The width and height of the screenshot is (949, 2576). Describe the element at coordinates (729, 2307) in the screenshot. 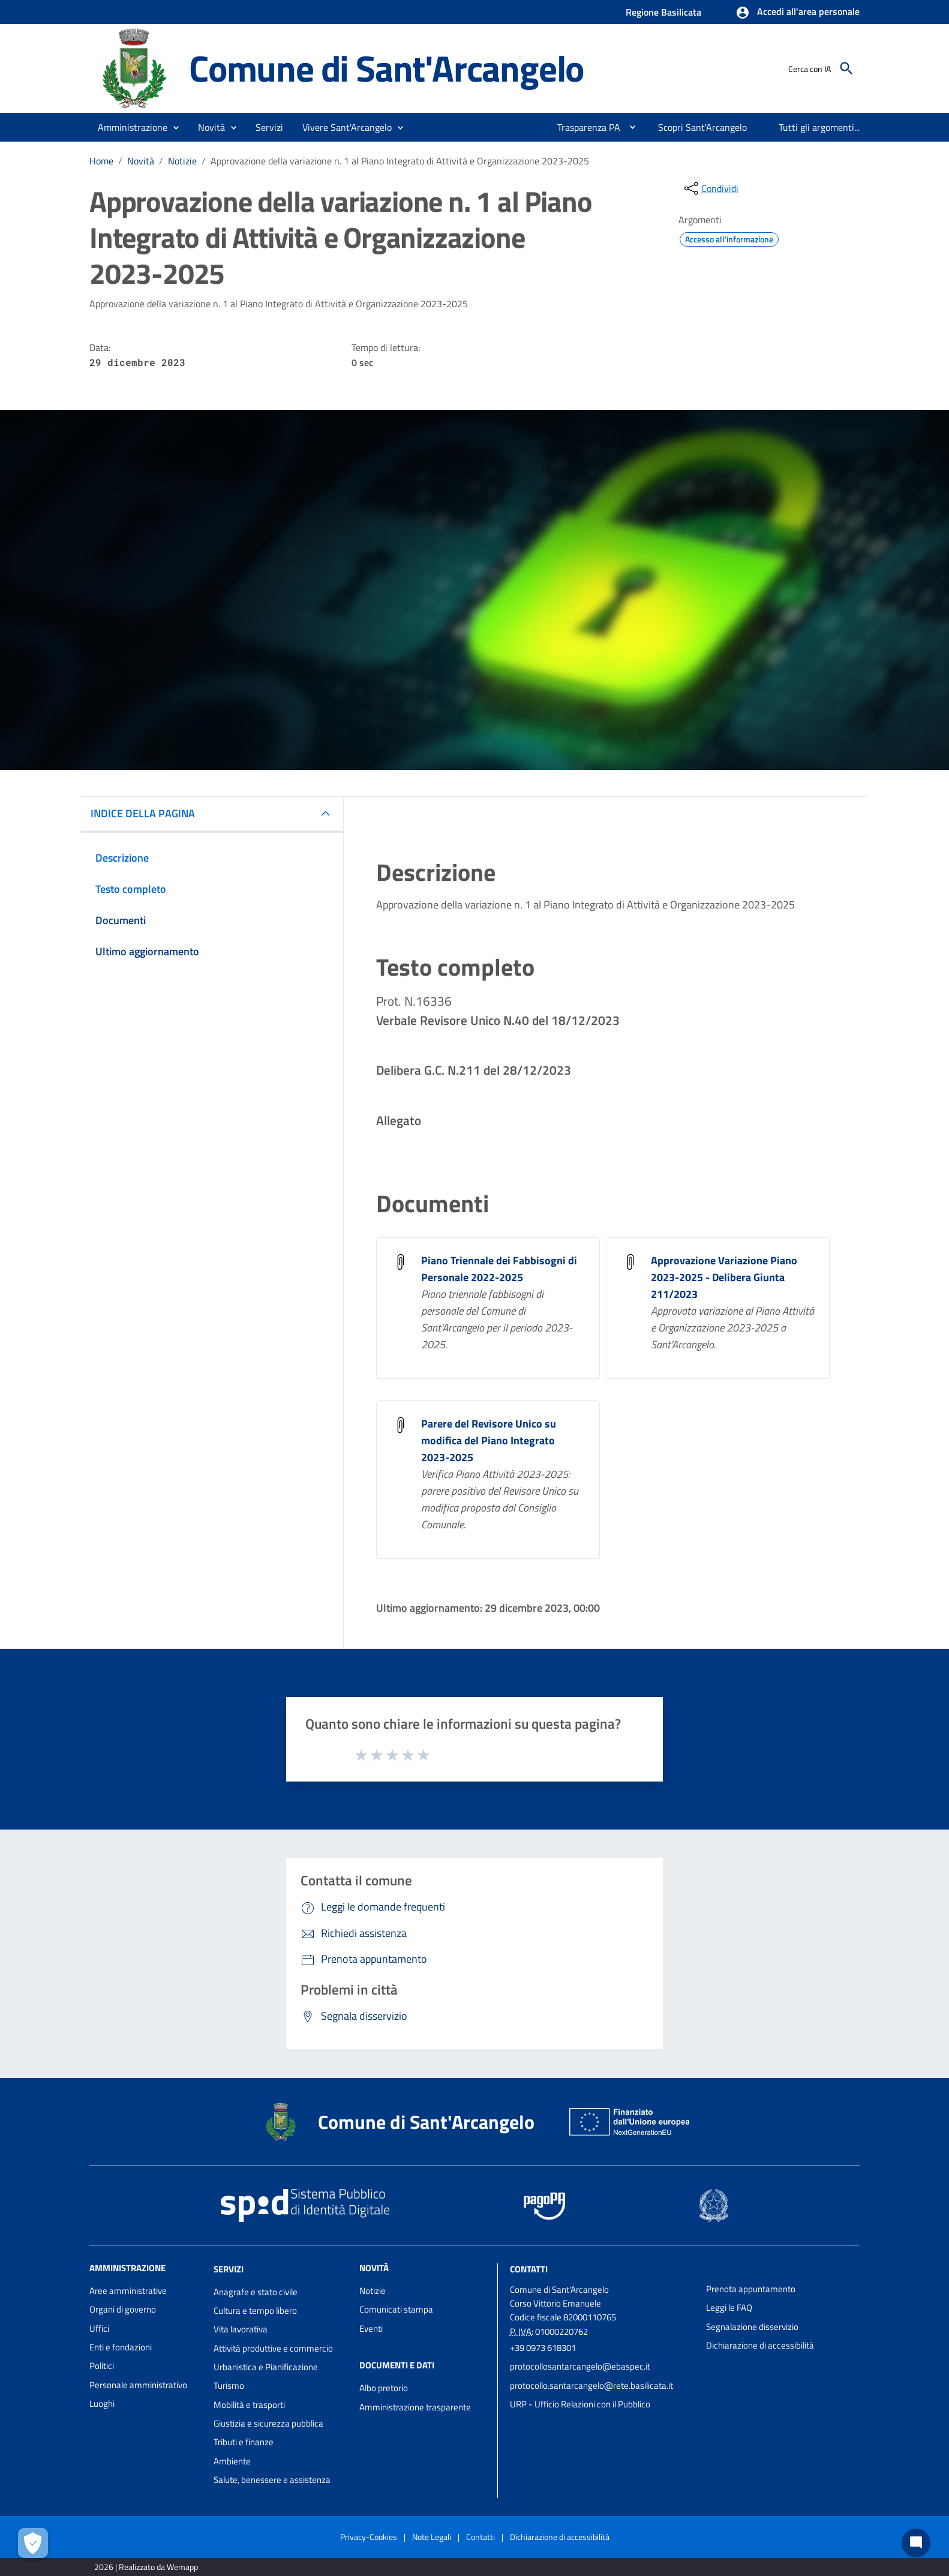

I see `Leggi le FAQ` at that location.